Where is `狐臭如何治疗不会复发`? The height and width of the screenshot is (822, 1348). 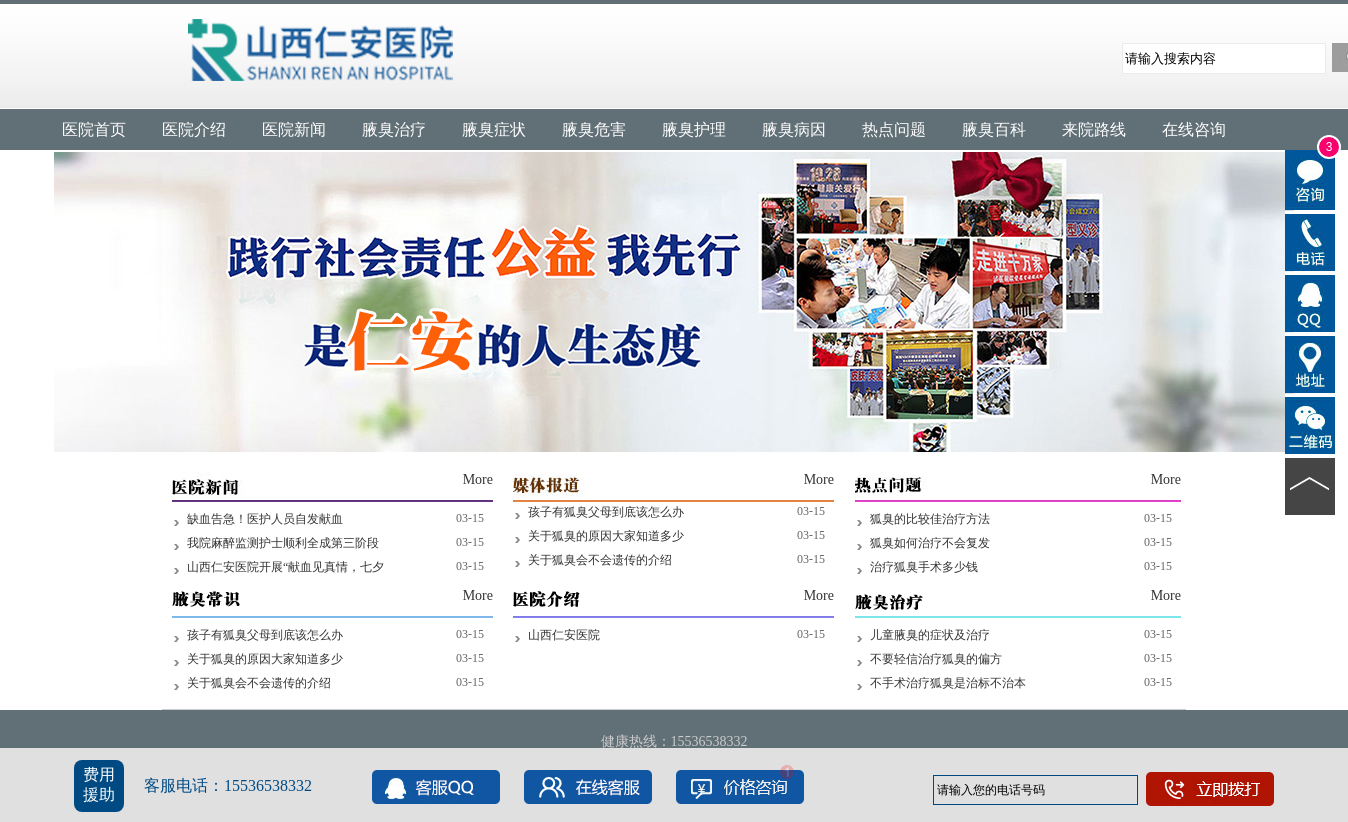 狐臭如何治疗不会复发 is located at coordinates (930, 543).